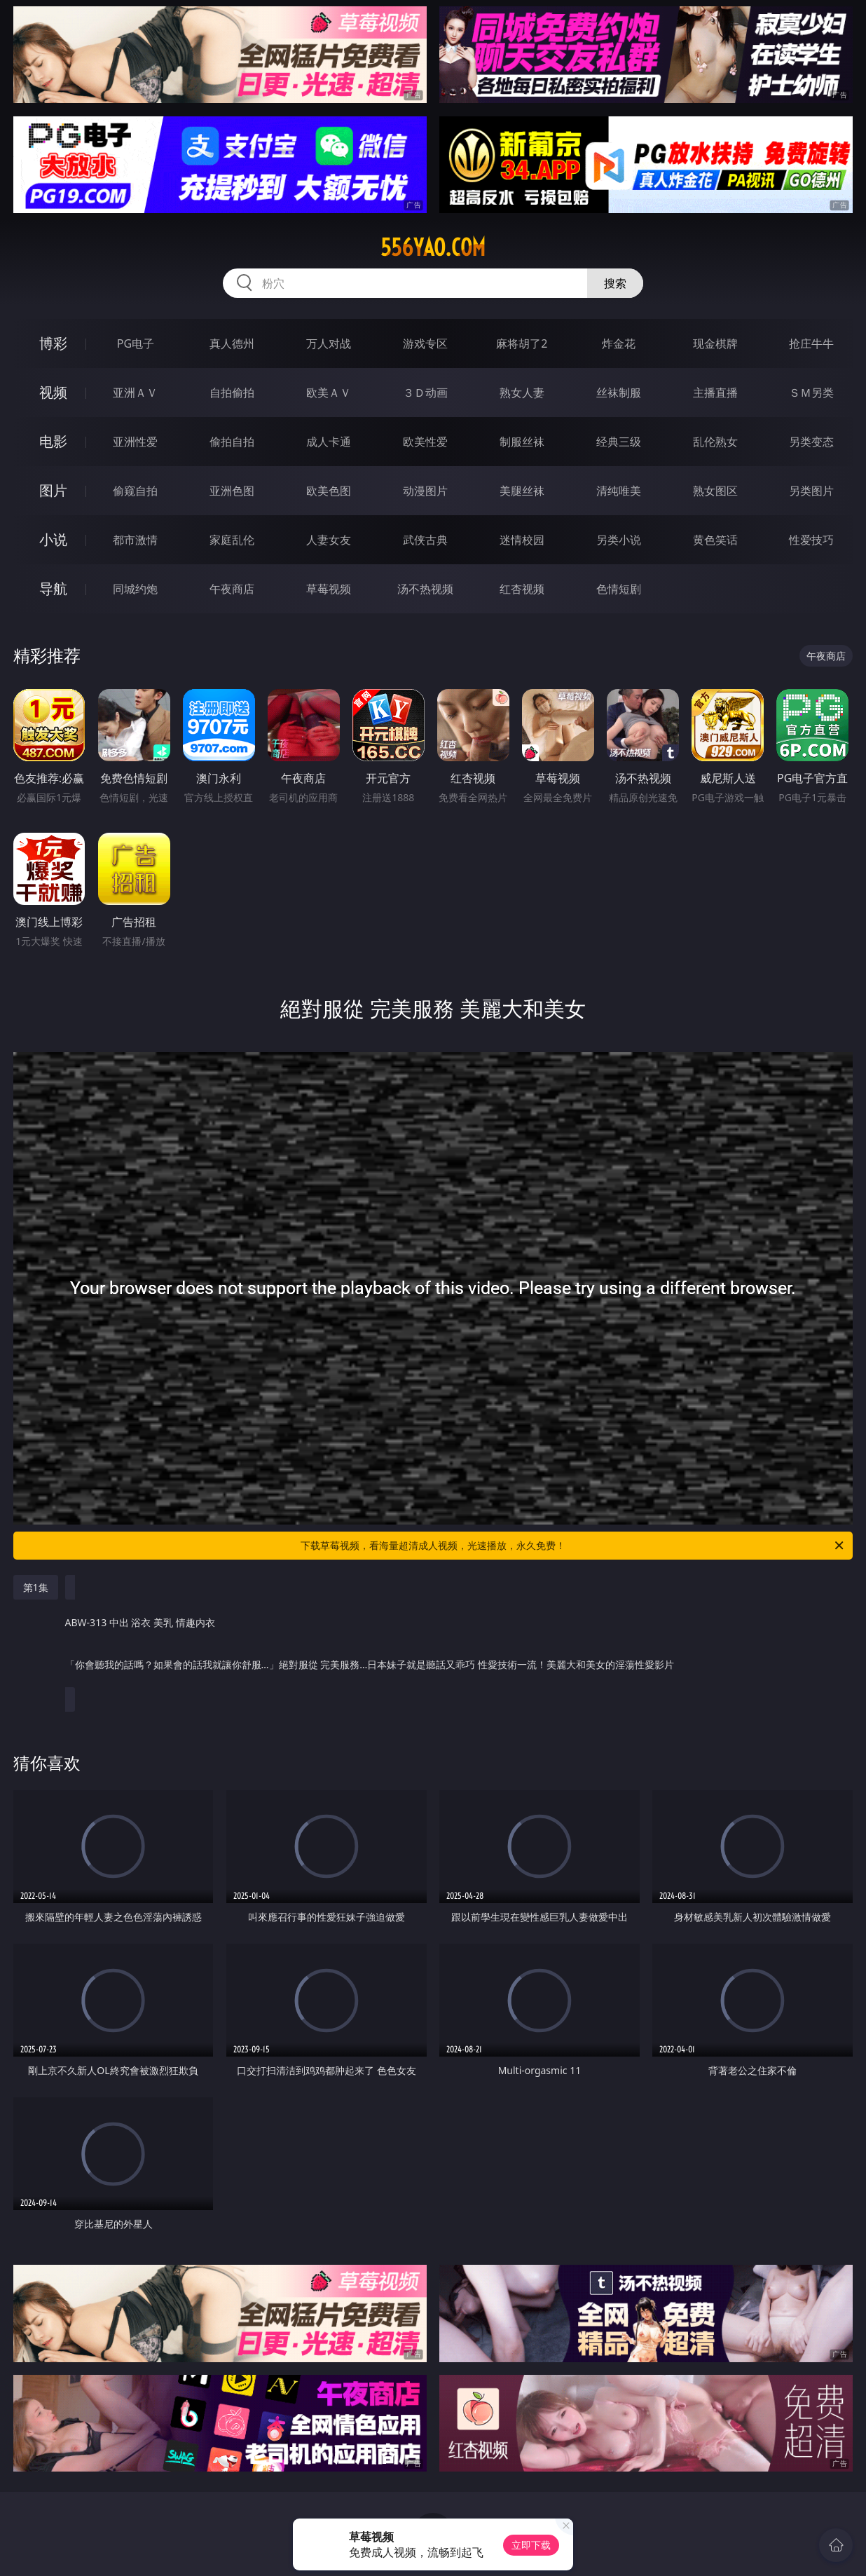 The width and height of the screenshot is (866, 2576). Describe the element at coordinates (811, 343) in the screenshot. I see `抢庄牛牛` at that location.